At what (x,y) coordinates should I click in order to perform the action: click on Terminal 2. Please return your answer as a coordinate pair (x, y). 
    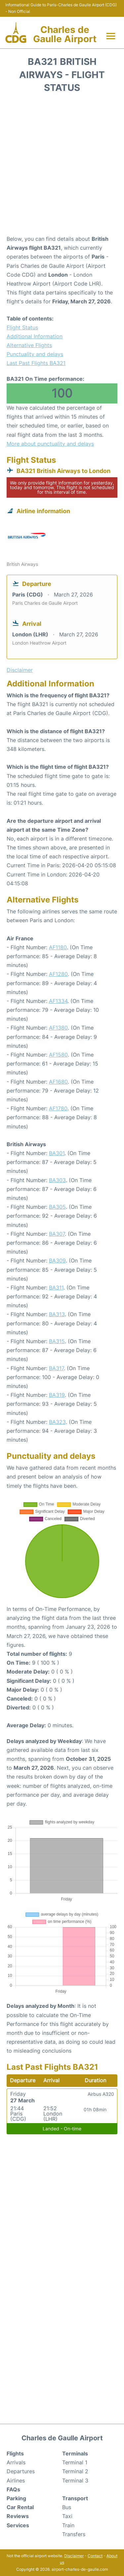
    Looking at the image, I should click on (75, 2471).